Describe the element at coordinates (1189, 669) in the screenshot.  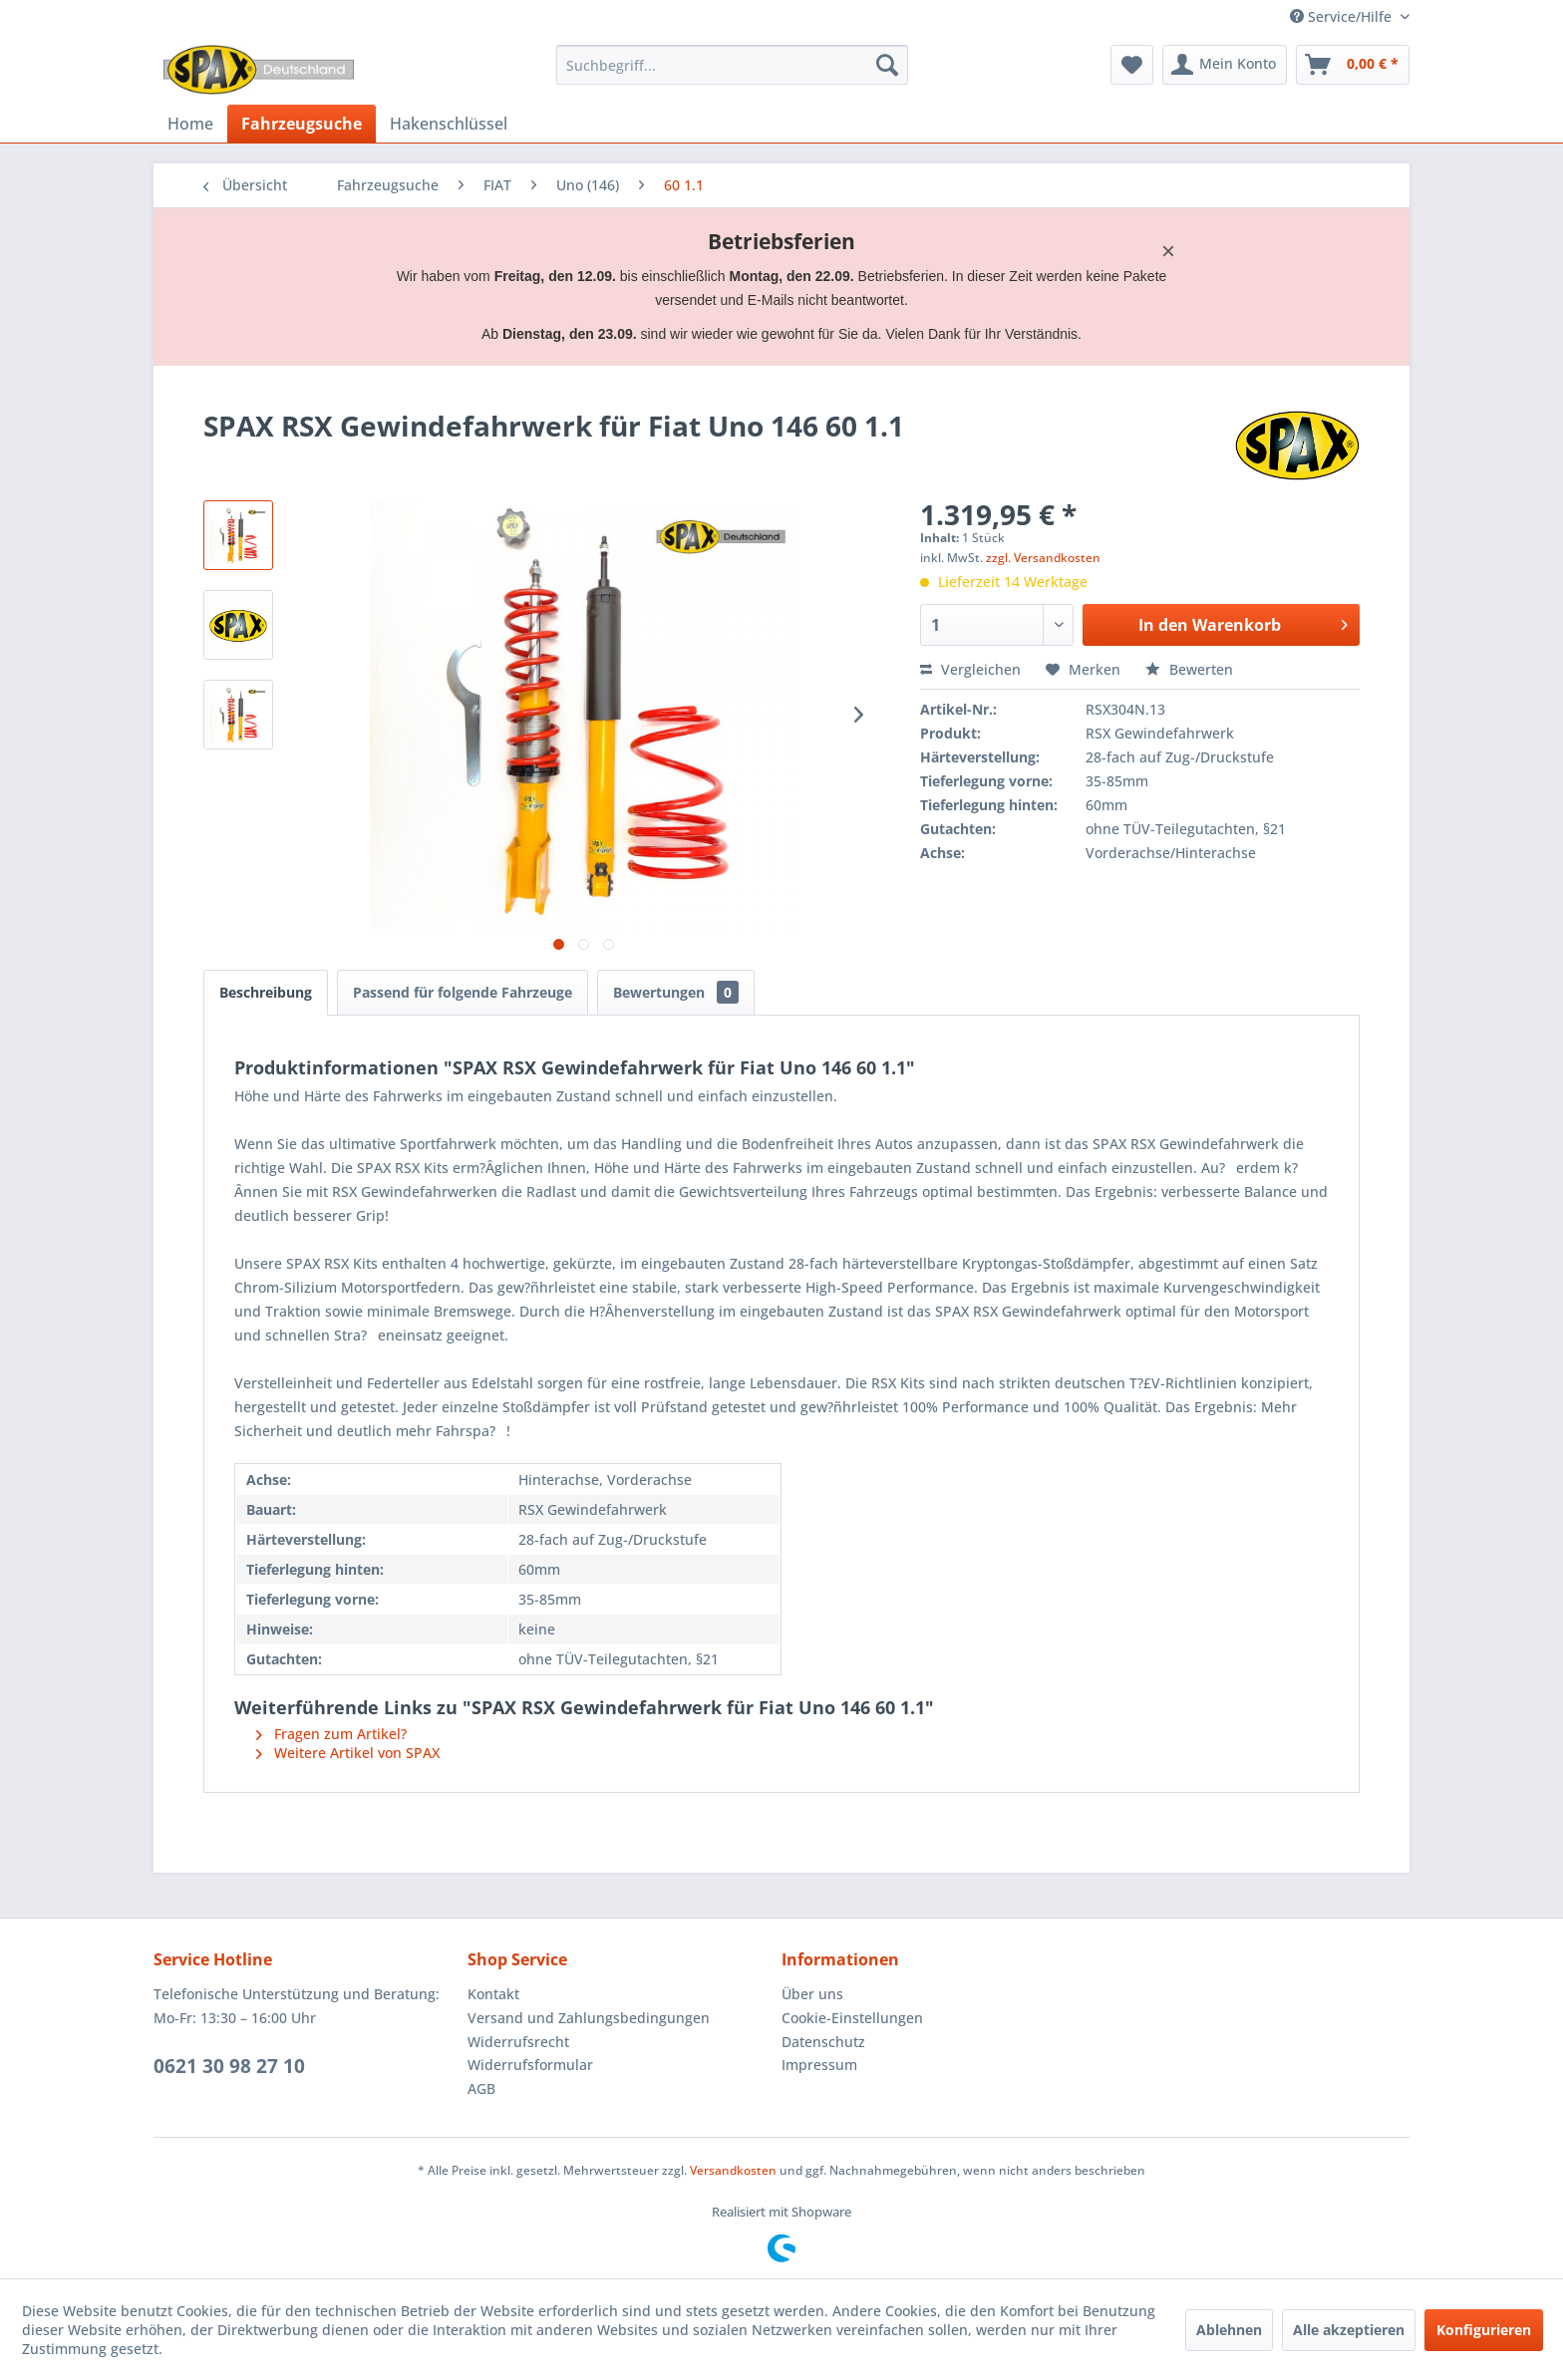
I see `Bewerten` at that location.